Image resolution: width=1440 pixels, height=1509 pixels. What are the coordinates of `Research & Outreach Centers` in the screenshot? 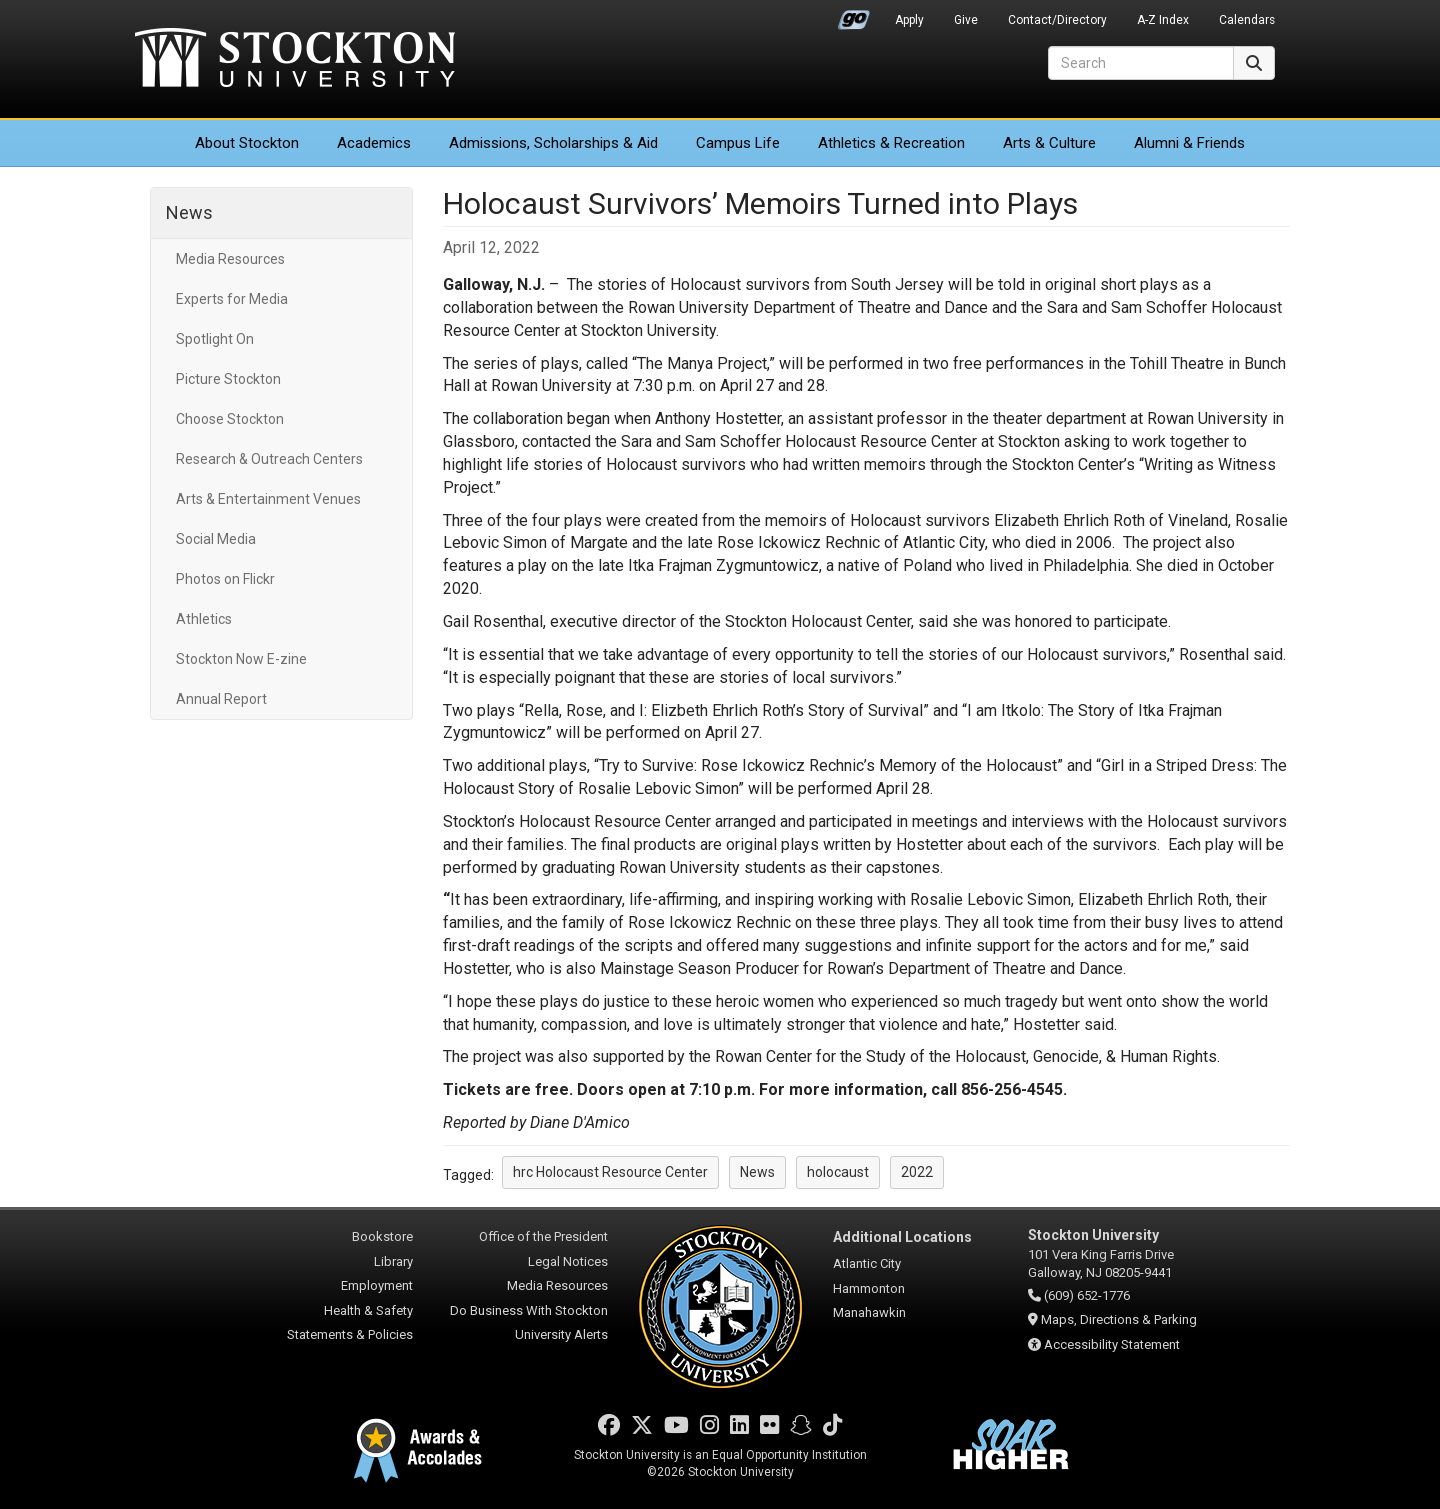 It's located at (269, 459).